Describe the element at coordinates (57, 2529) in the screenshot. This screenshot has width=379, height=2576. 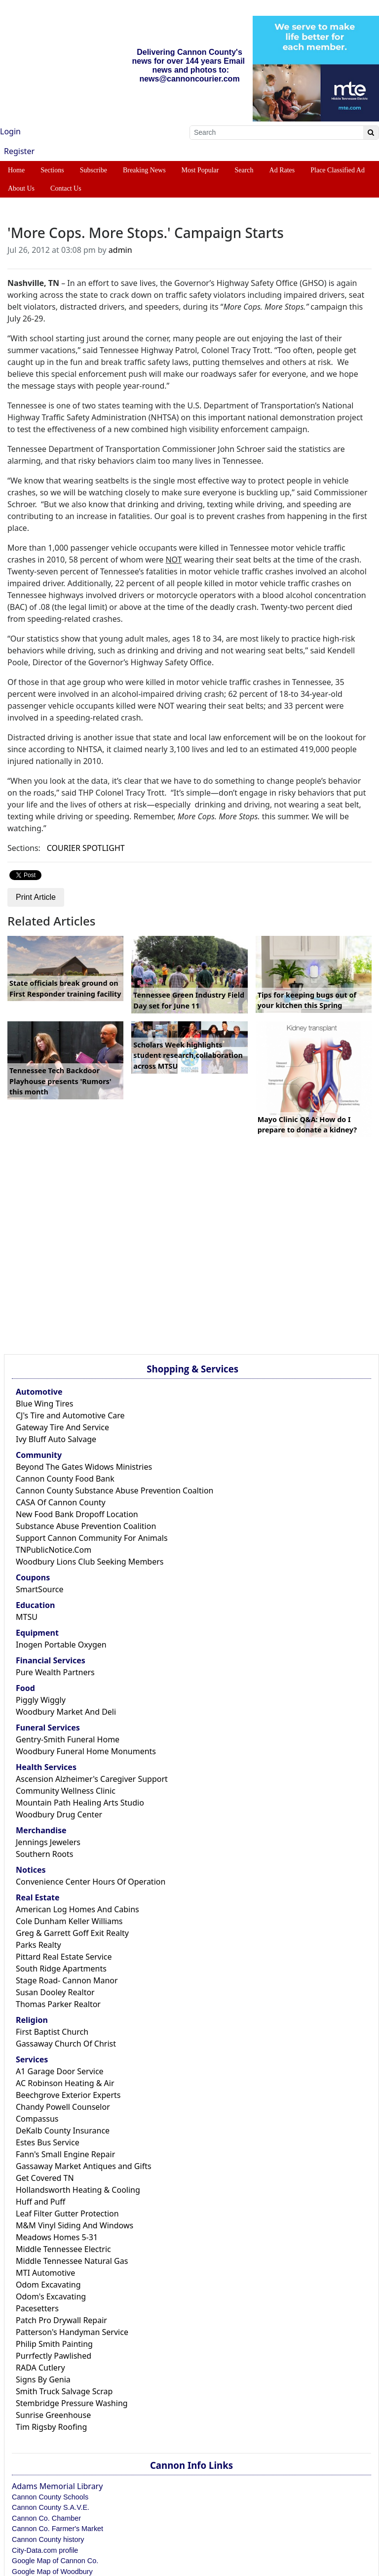
I see `Cannon Co. Farmer's Market` at that location.